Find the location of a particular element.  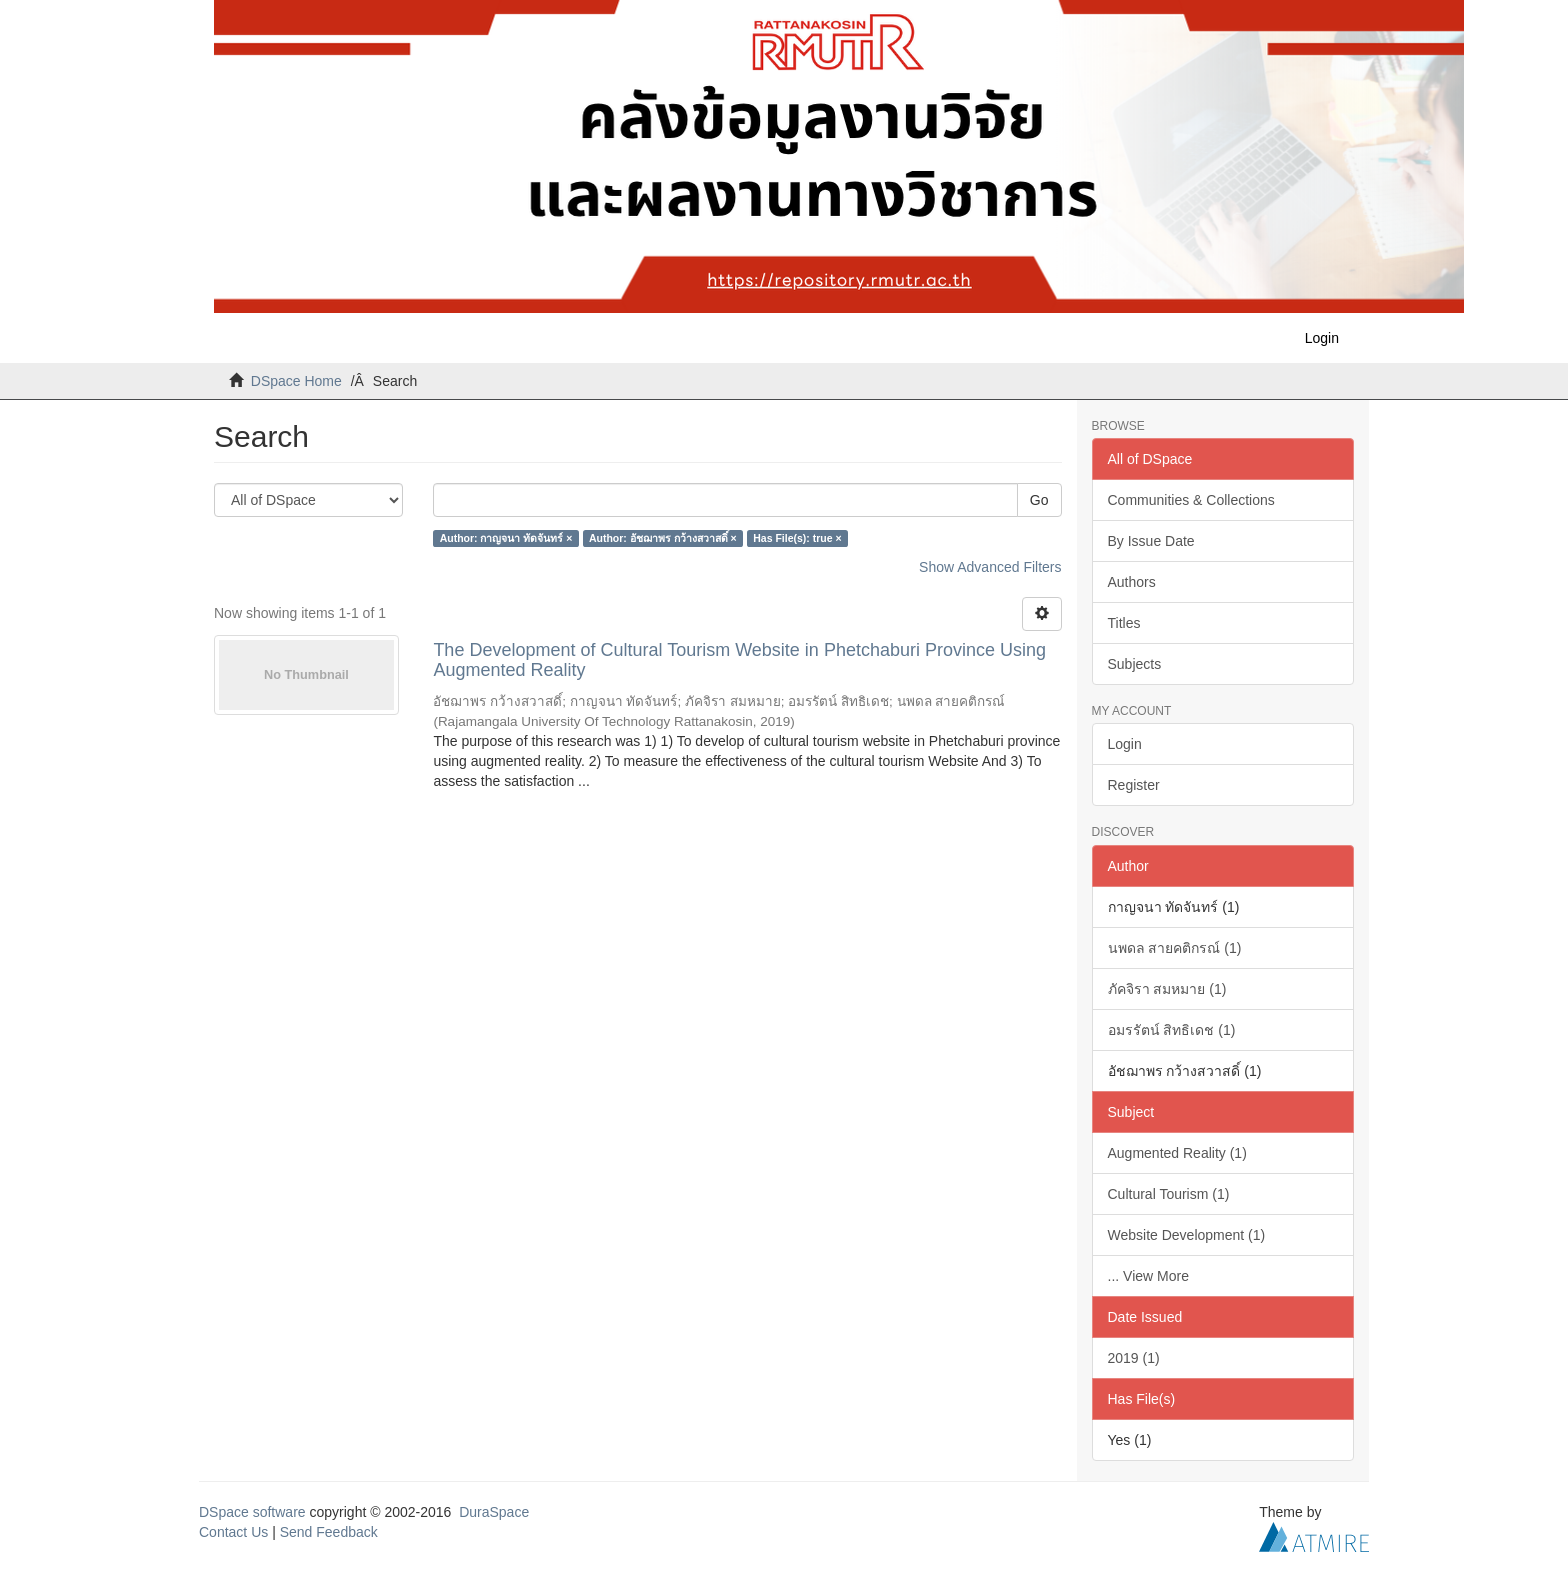

อมรรัตน์ สิทธิเดช (1) is located at coordinates (1172, 1030).